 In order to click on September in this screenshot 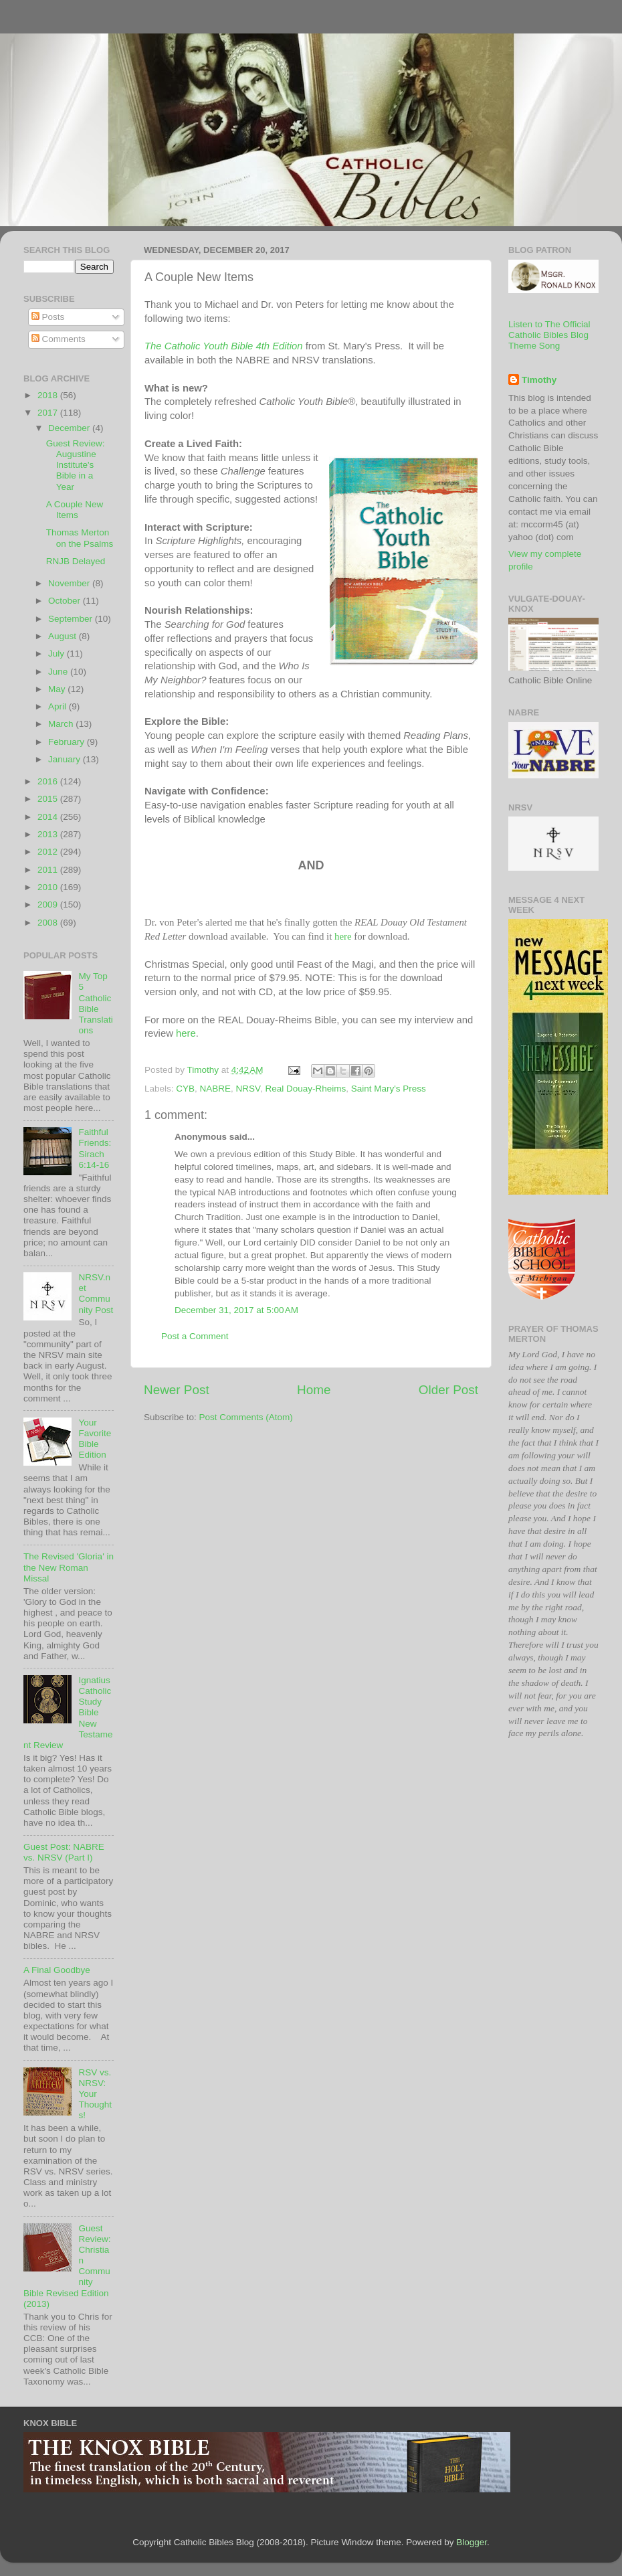, I will do `click(71, 619)`.